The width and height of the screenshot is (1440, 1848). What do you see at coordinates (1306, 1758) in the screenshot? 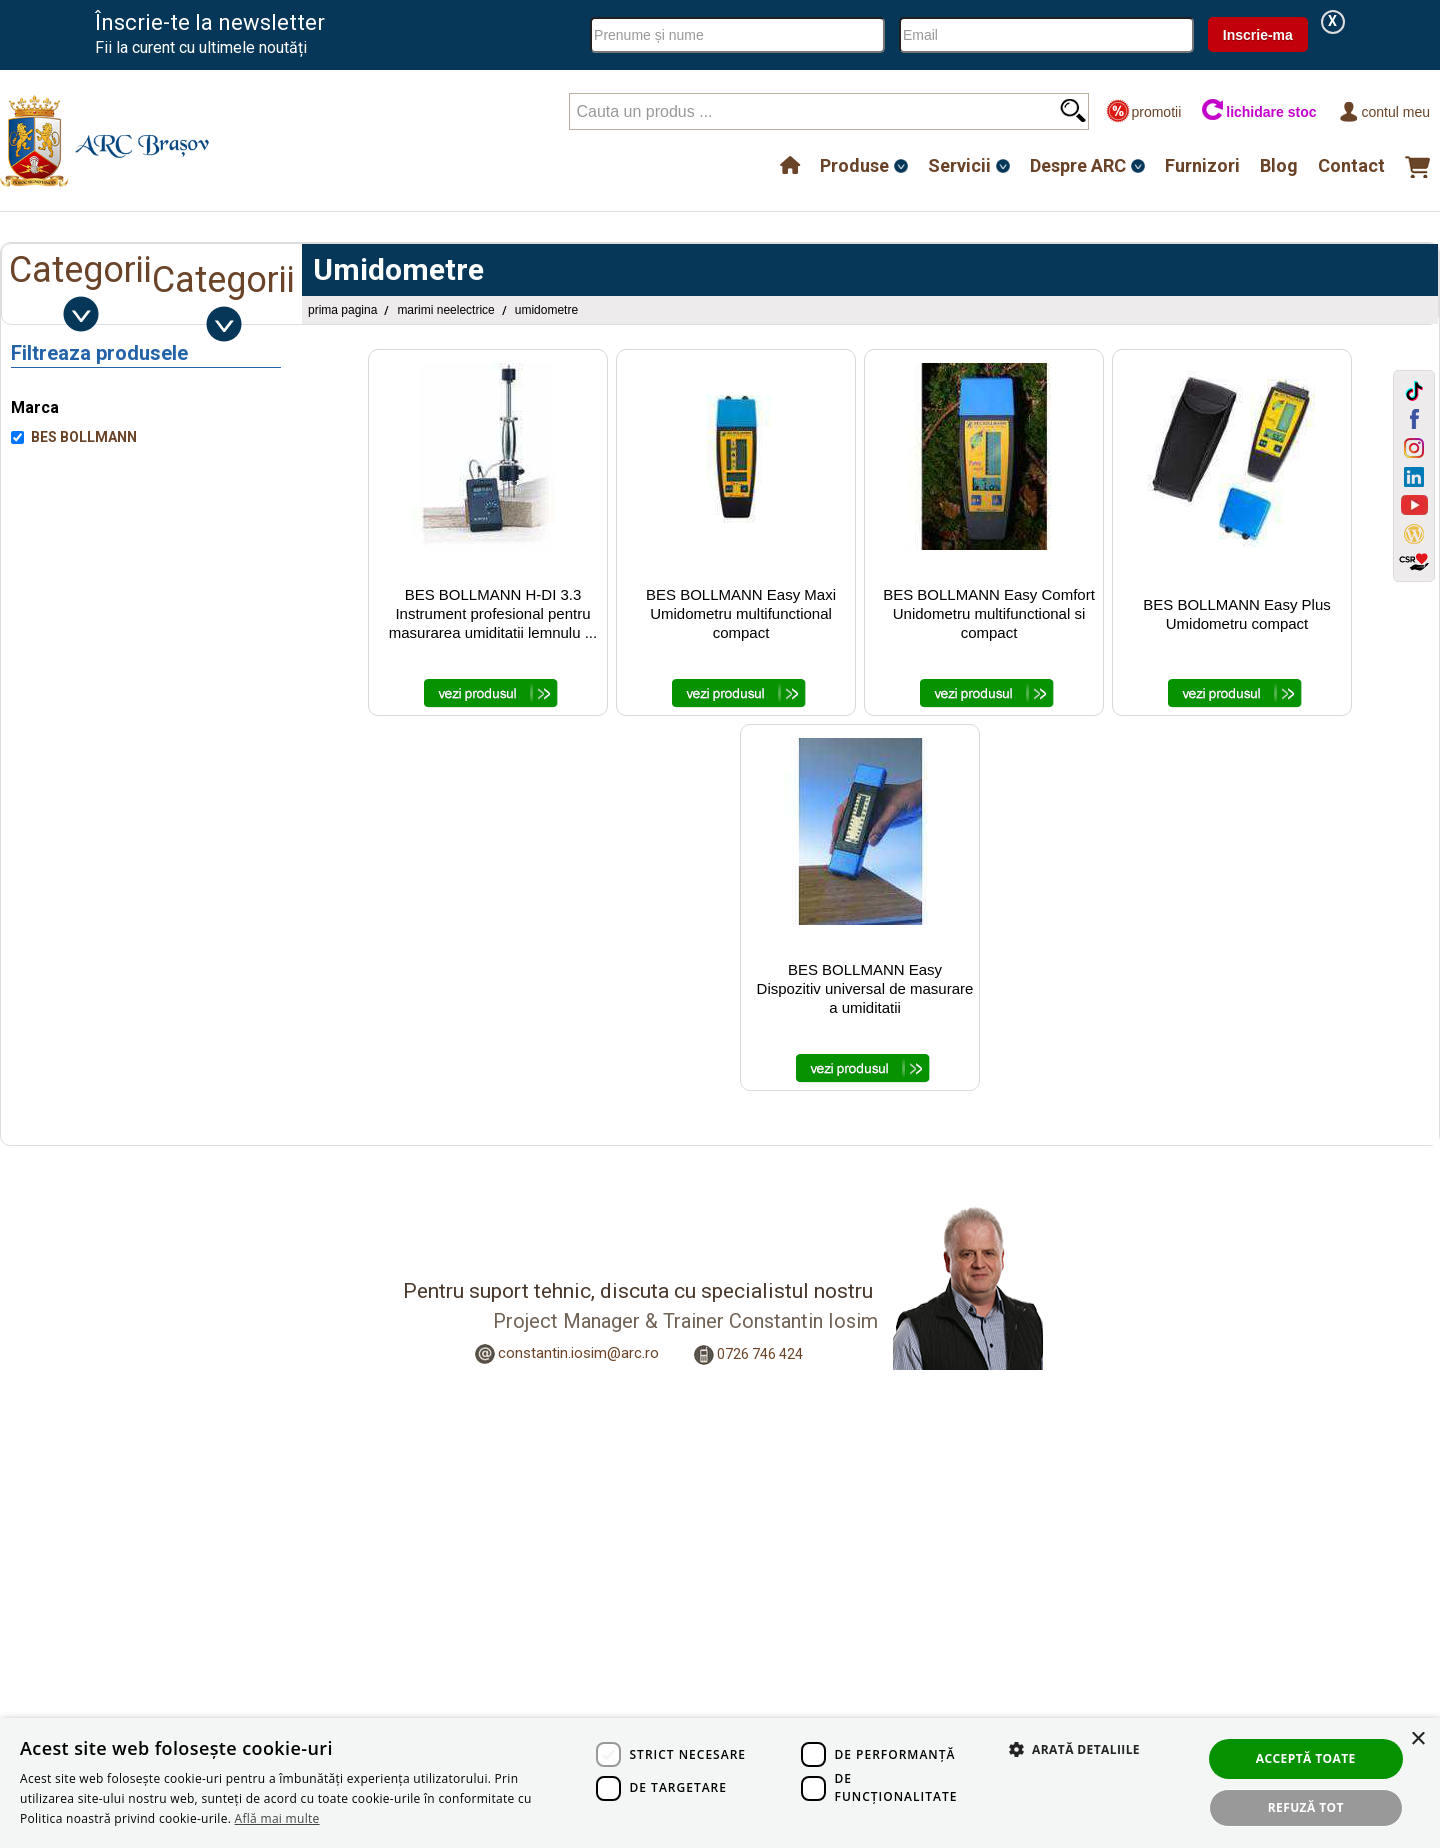
I see `Acceptă toate [button]` at bounding box center [1306, 1758].